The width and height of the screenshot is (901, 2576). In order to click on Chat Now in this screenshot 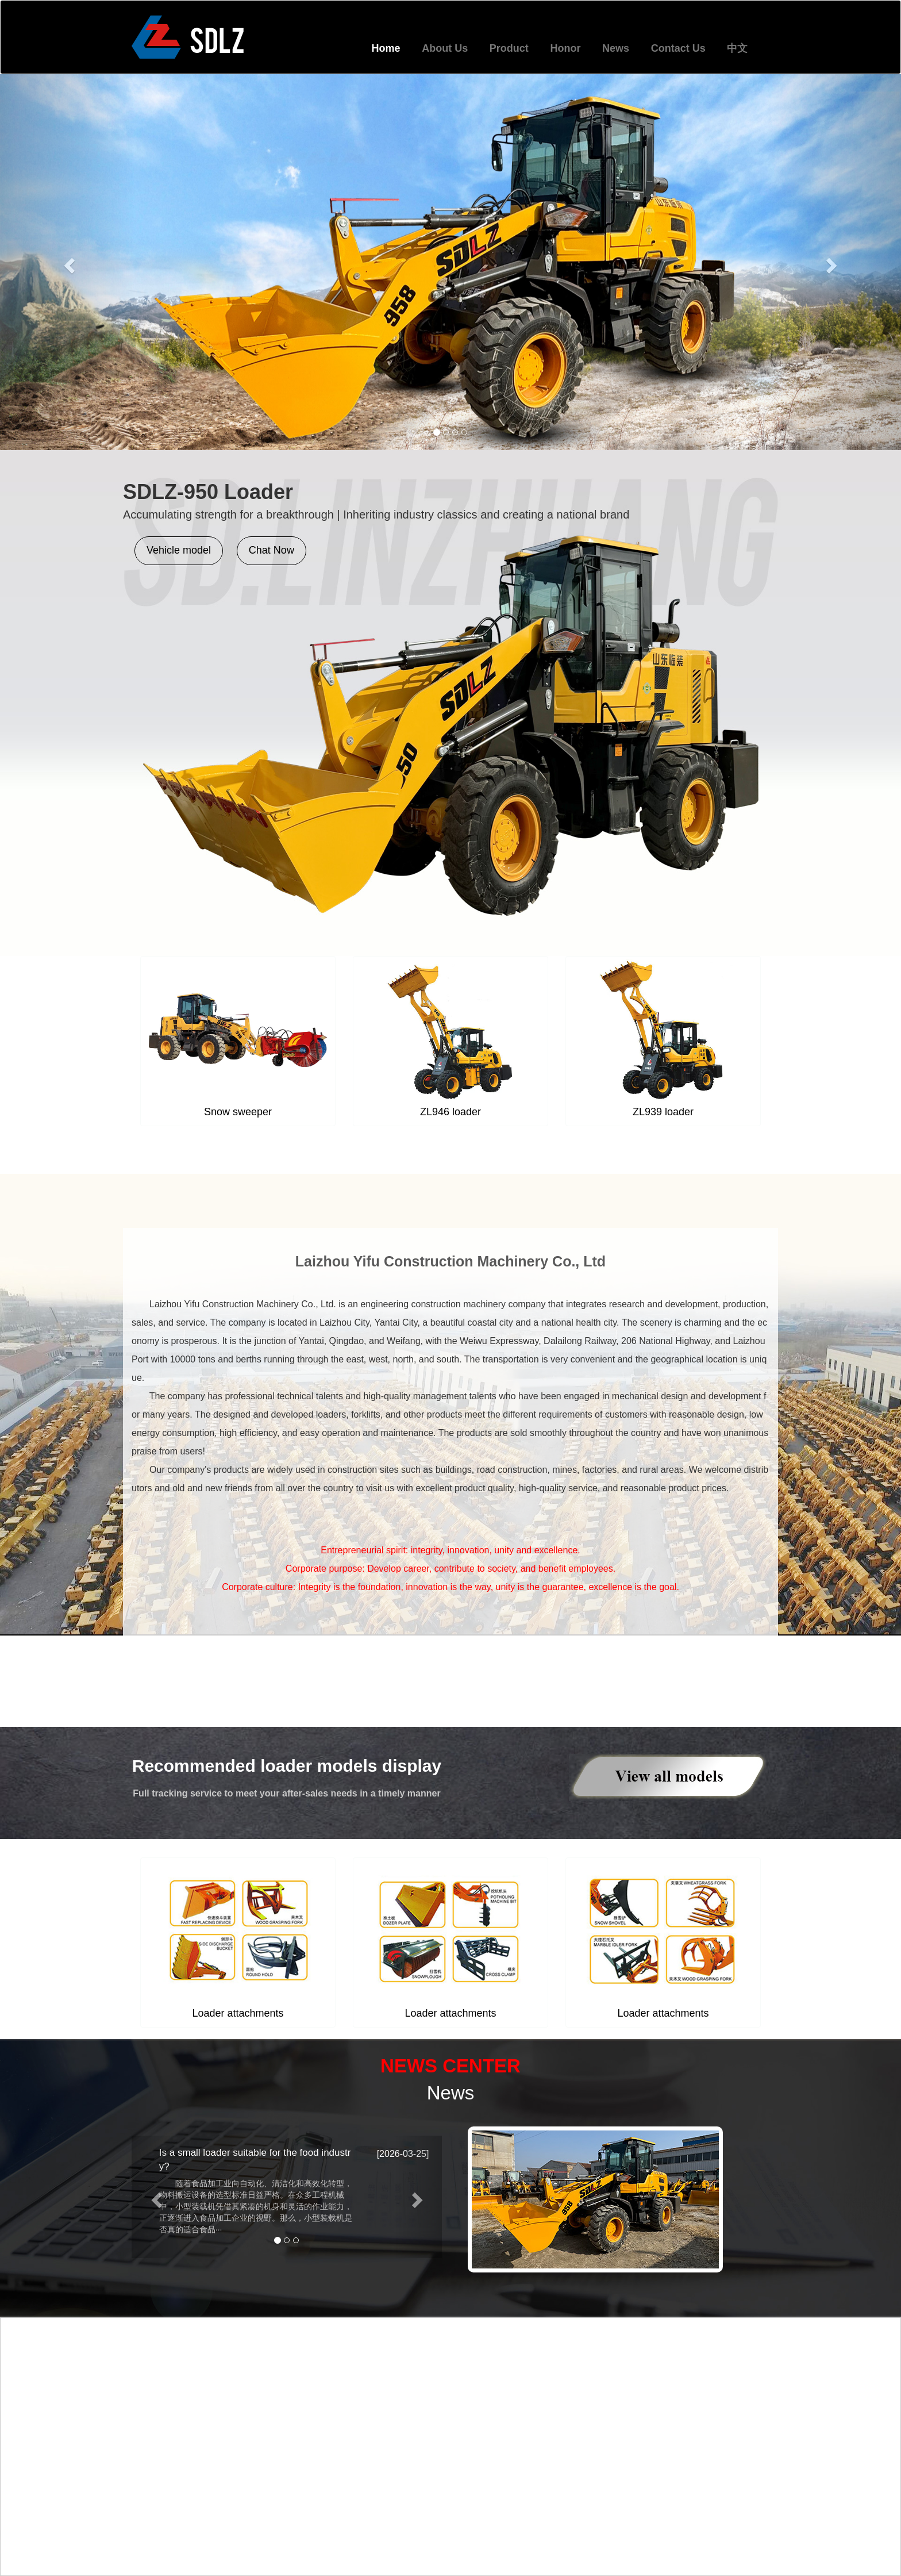, I will do `click(271, 550)`.